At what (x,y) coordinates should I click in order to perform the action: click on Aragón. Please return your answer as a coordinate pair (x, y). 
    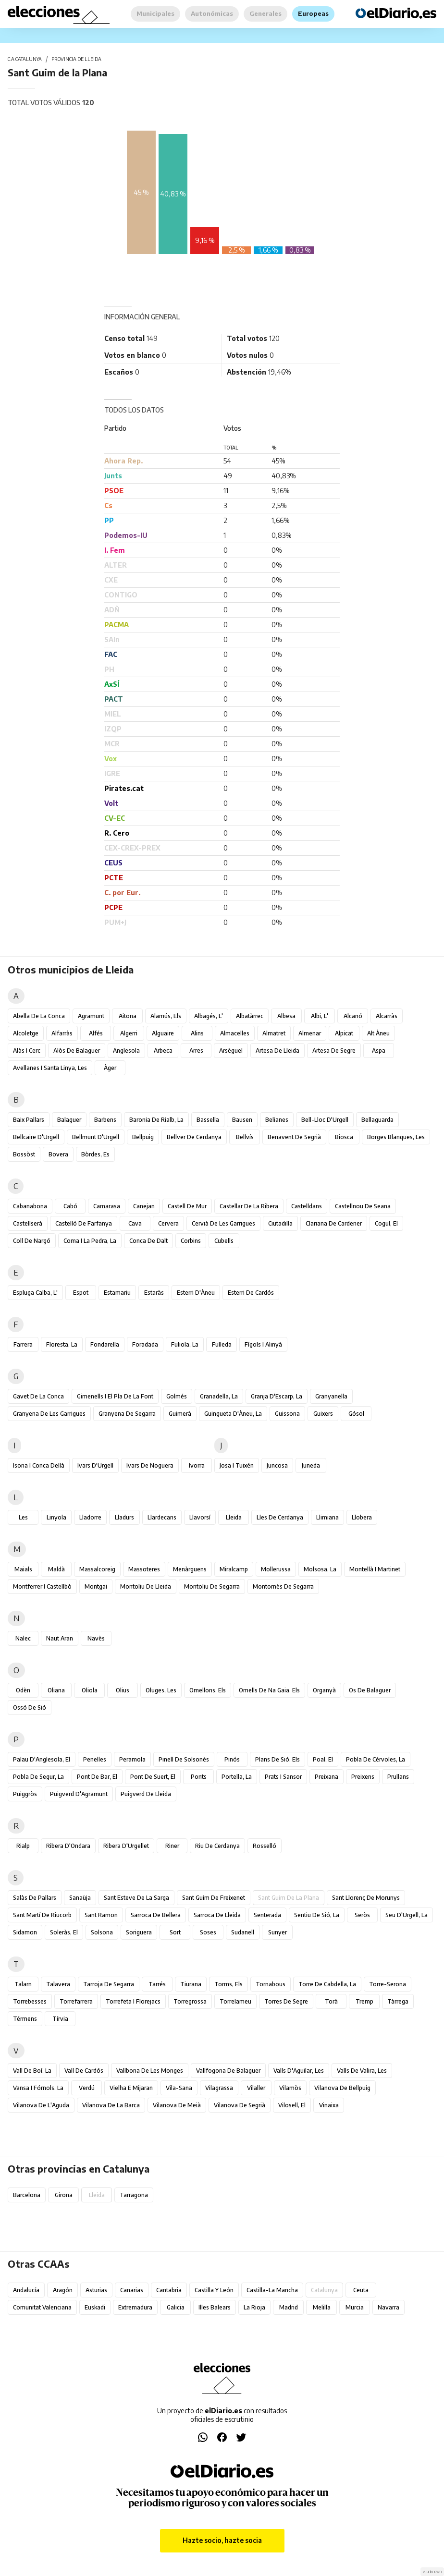
    Looking at the image, I should click on (63, 2290).